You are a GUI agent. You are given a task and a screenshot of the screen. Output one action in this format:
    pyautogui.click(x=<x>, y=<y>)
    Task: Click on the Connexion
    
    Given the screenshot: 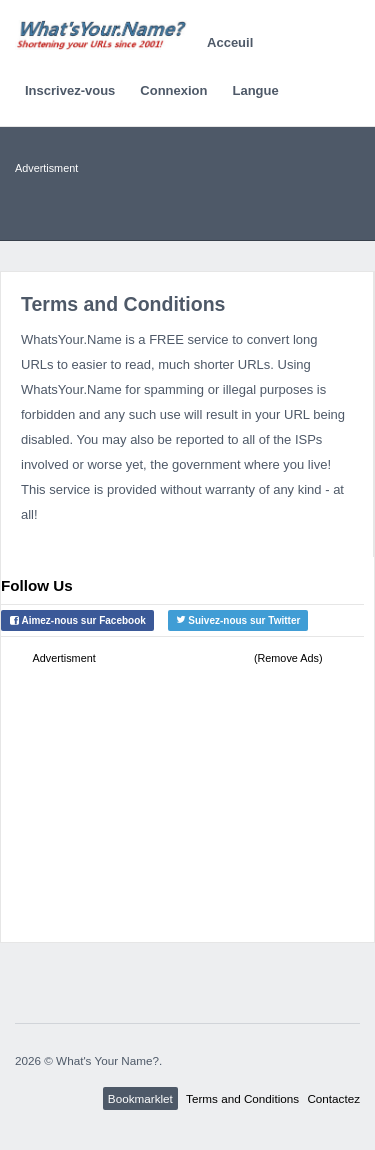 What is the action you would take?
    pyautogui.click(x=173, y=90)
    